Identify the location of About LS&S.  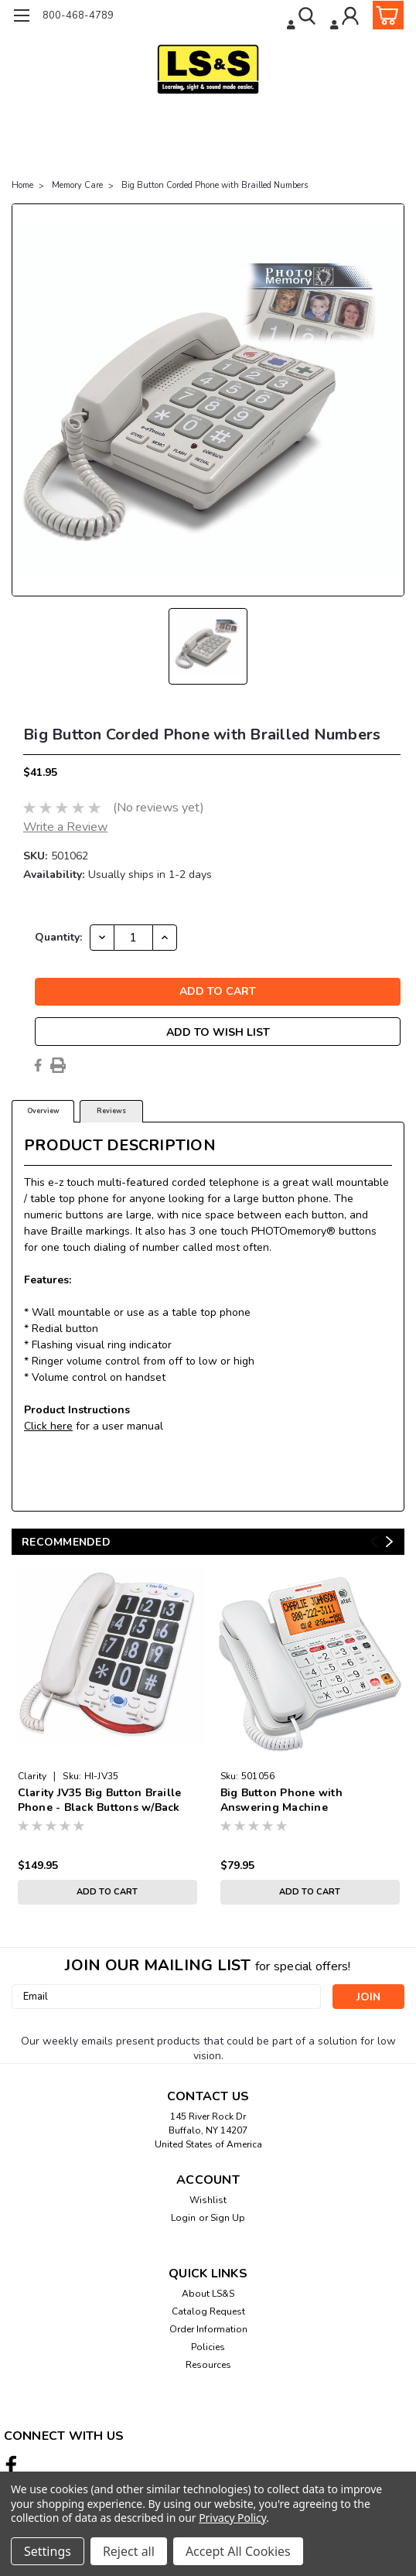
(208, 2293).